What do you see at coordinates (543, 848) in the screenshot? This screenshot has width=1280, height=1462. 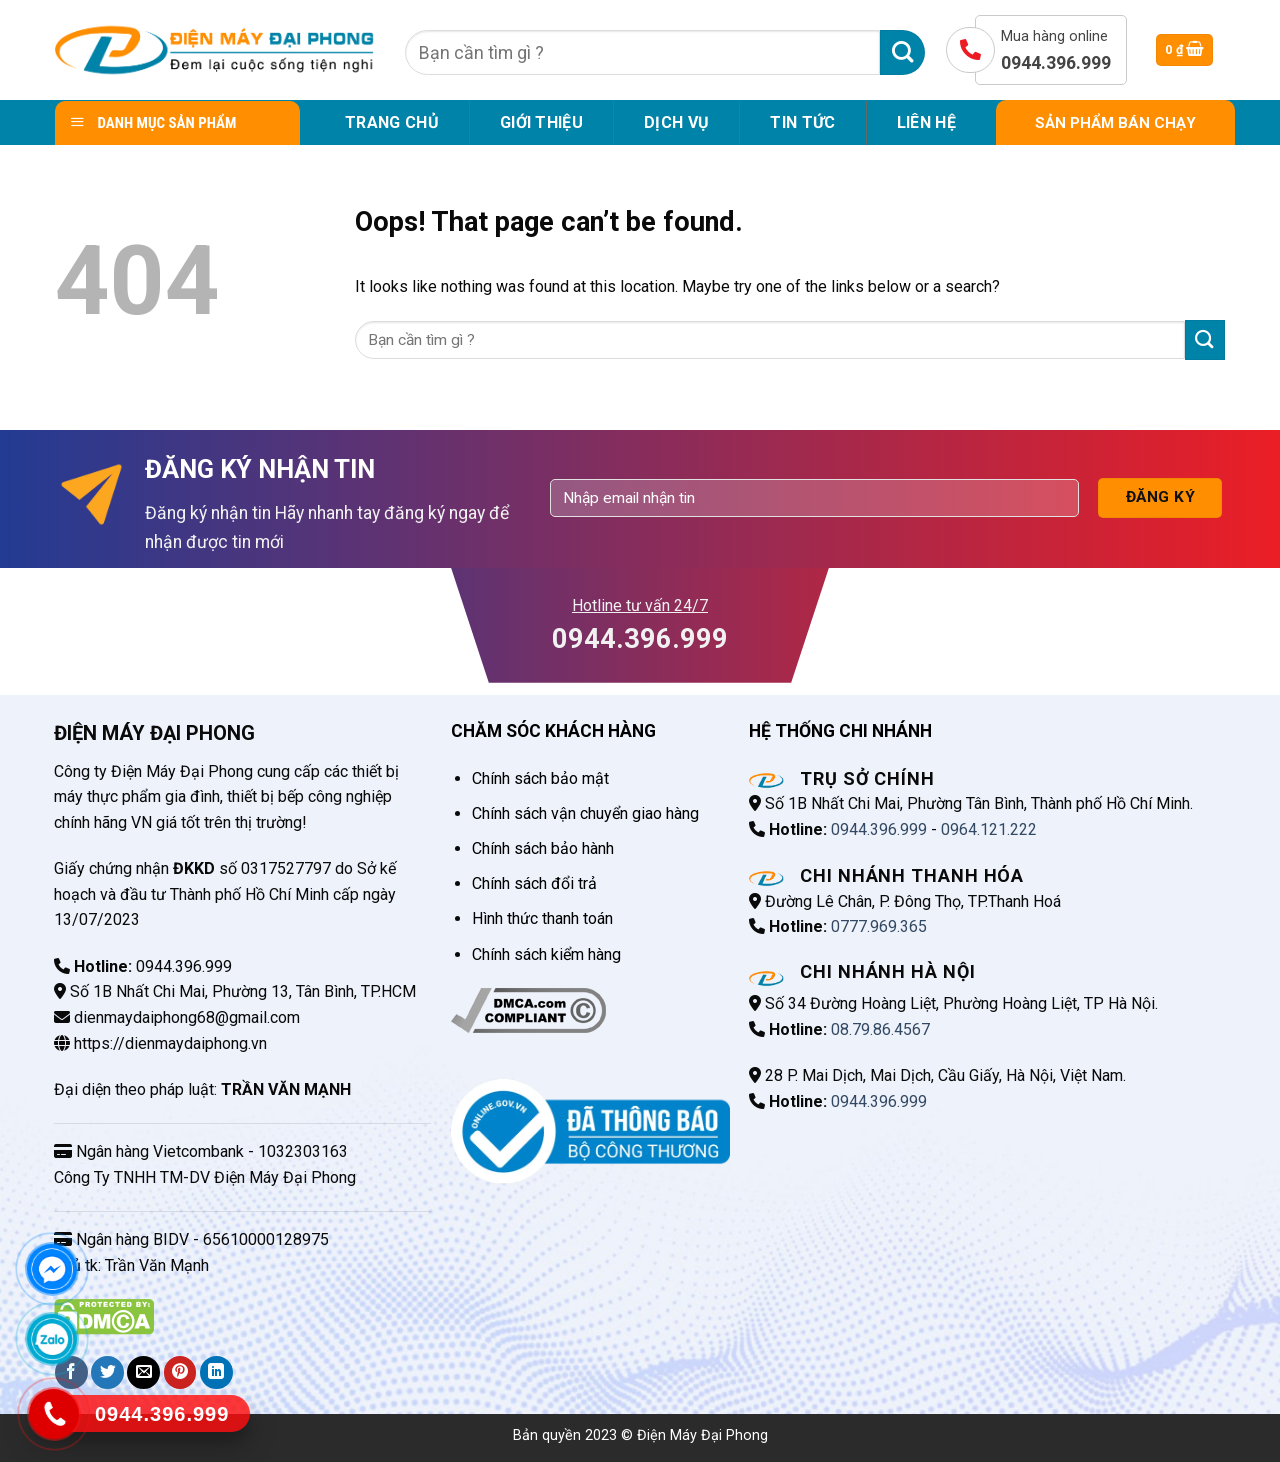 I see `Chính sách bảo hành` at bounding box center [543, 848].